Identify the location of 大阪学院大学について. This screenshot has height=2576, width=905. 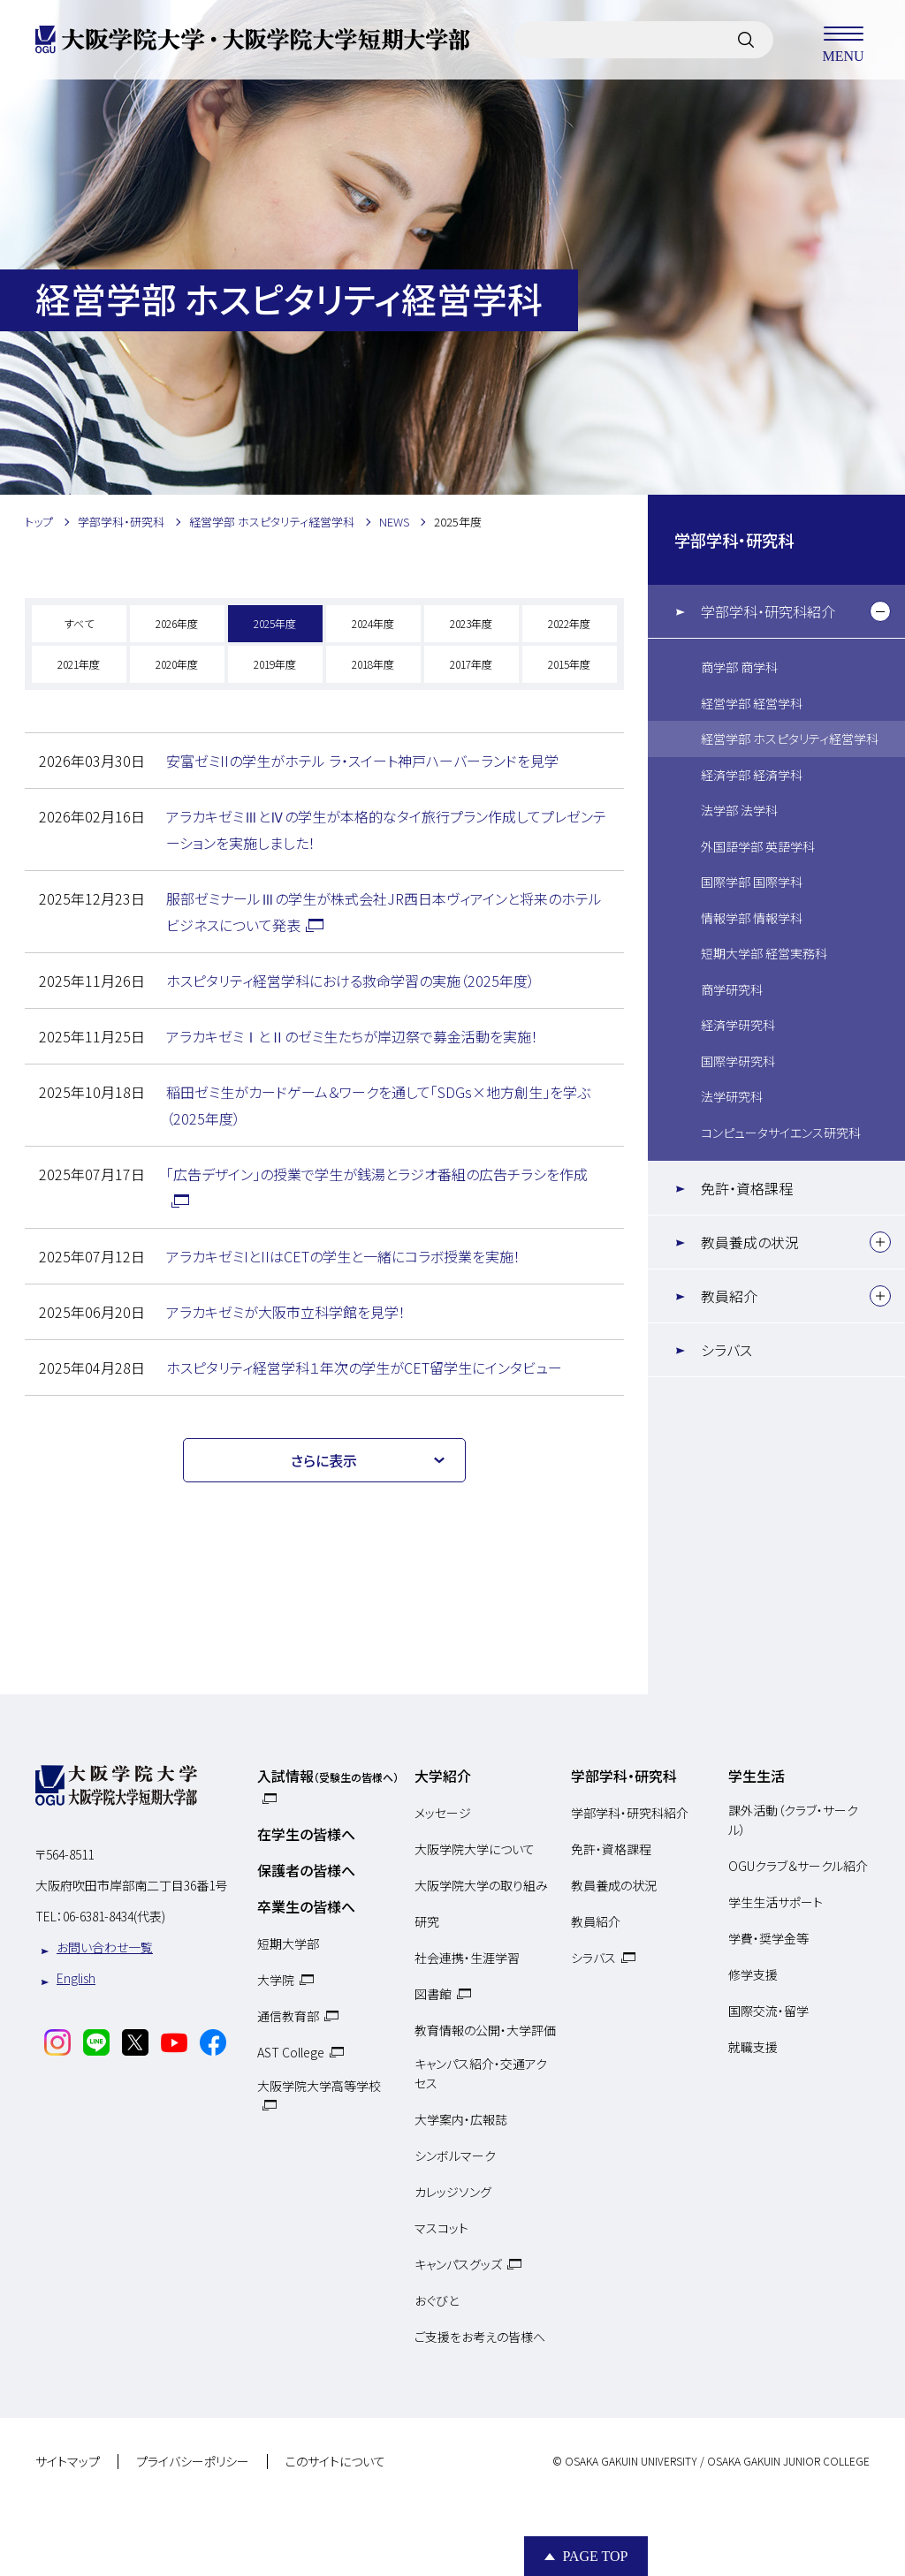
(474, 1849).